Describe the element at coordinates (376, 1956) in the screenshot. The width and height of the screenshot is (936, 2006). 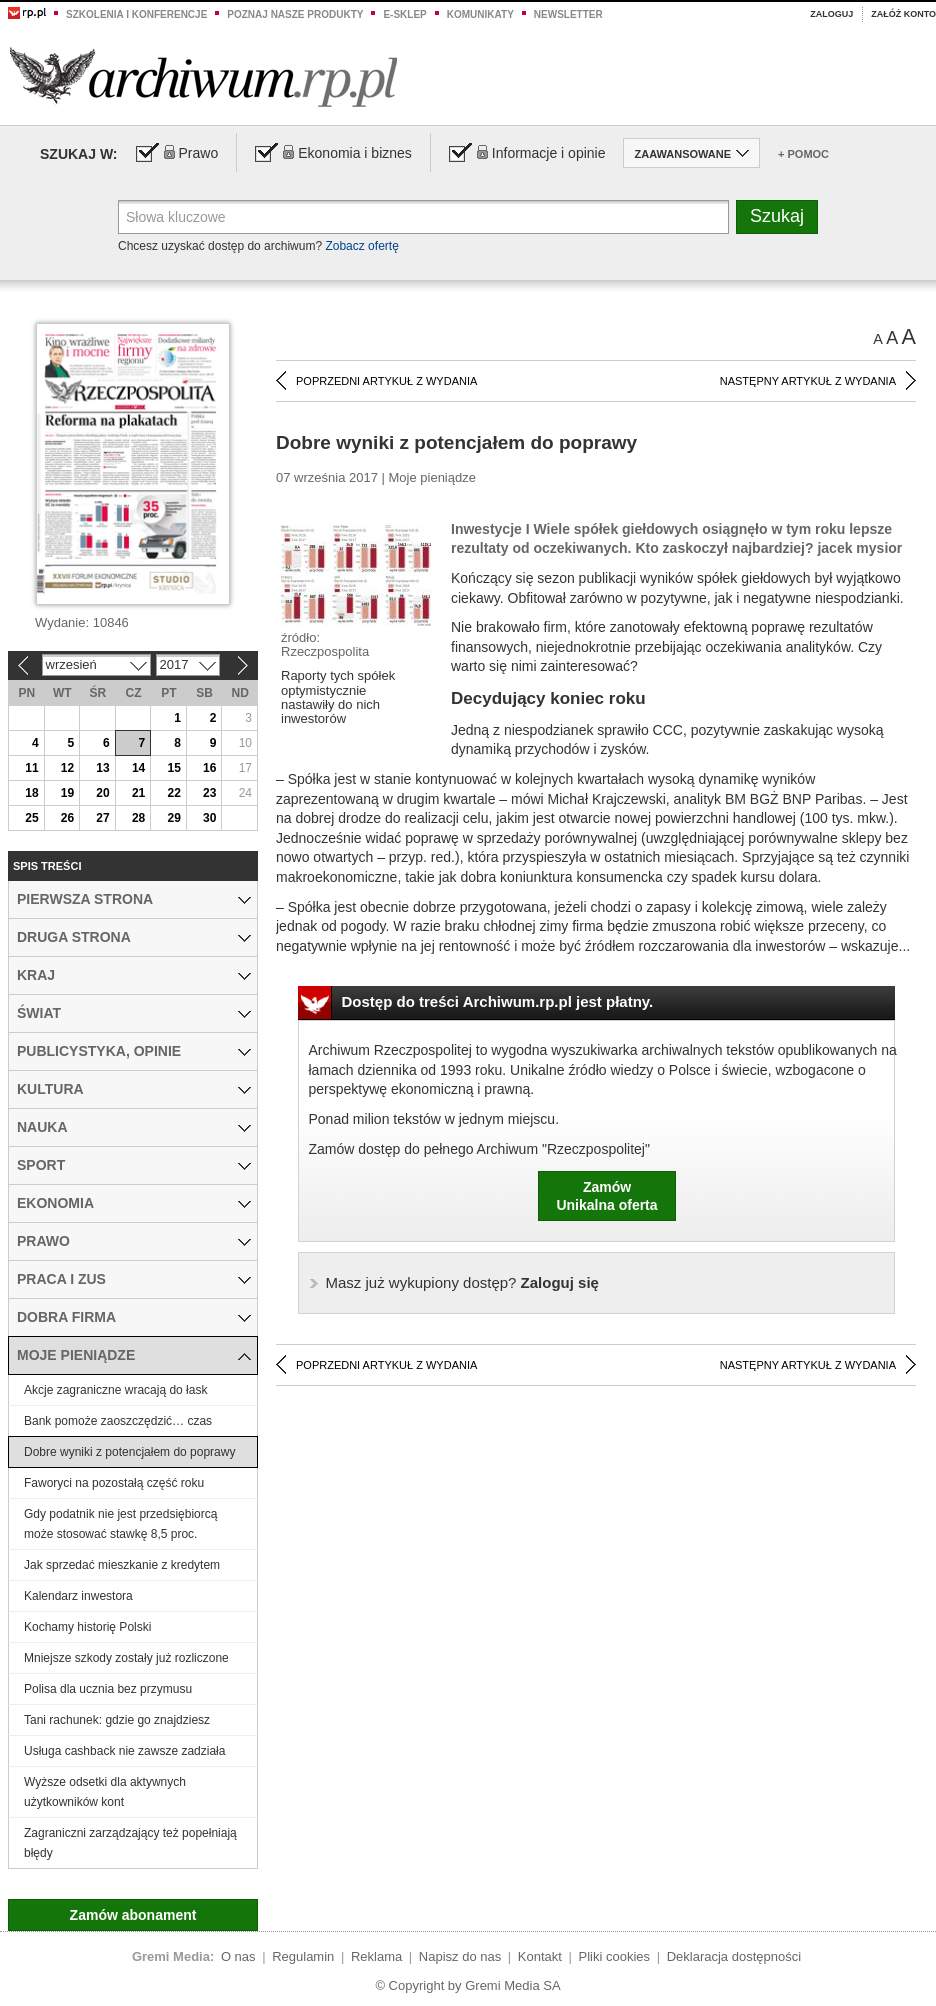
I see `Reklama` at that location.